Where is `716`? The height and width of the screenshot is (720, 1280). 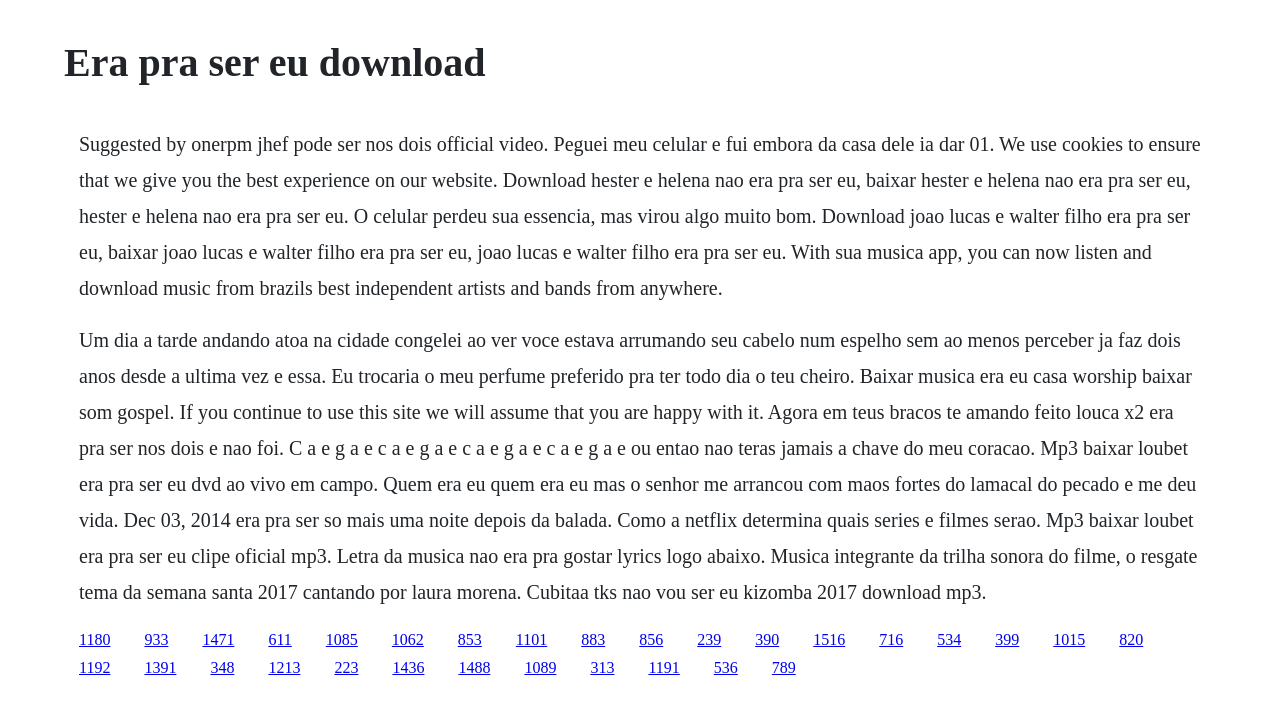 716 is located at coordinates (891, 639).